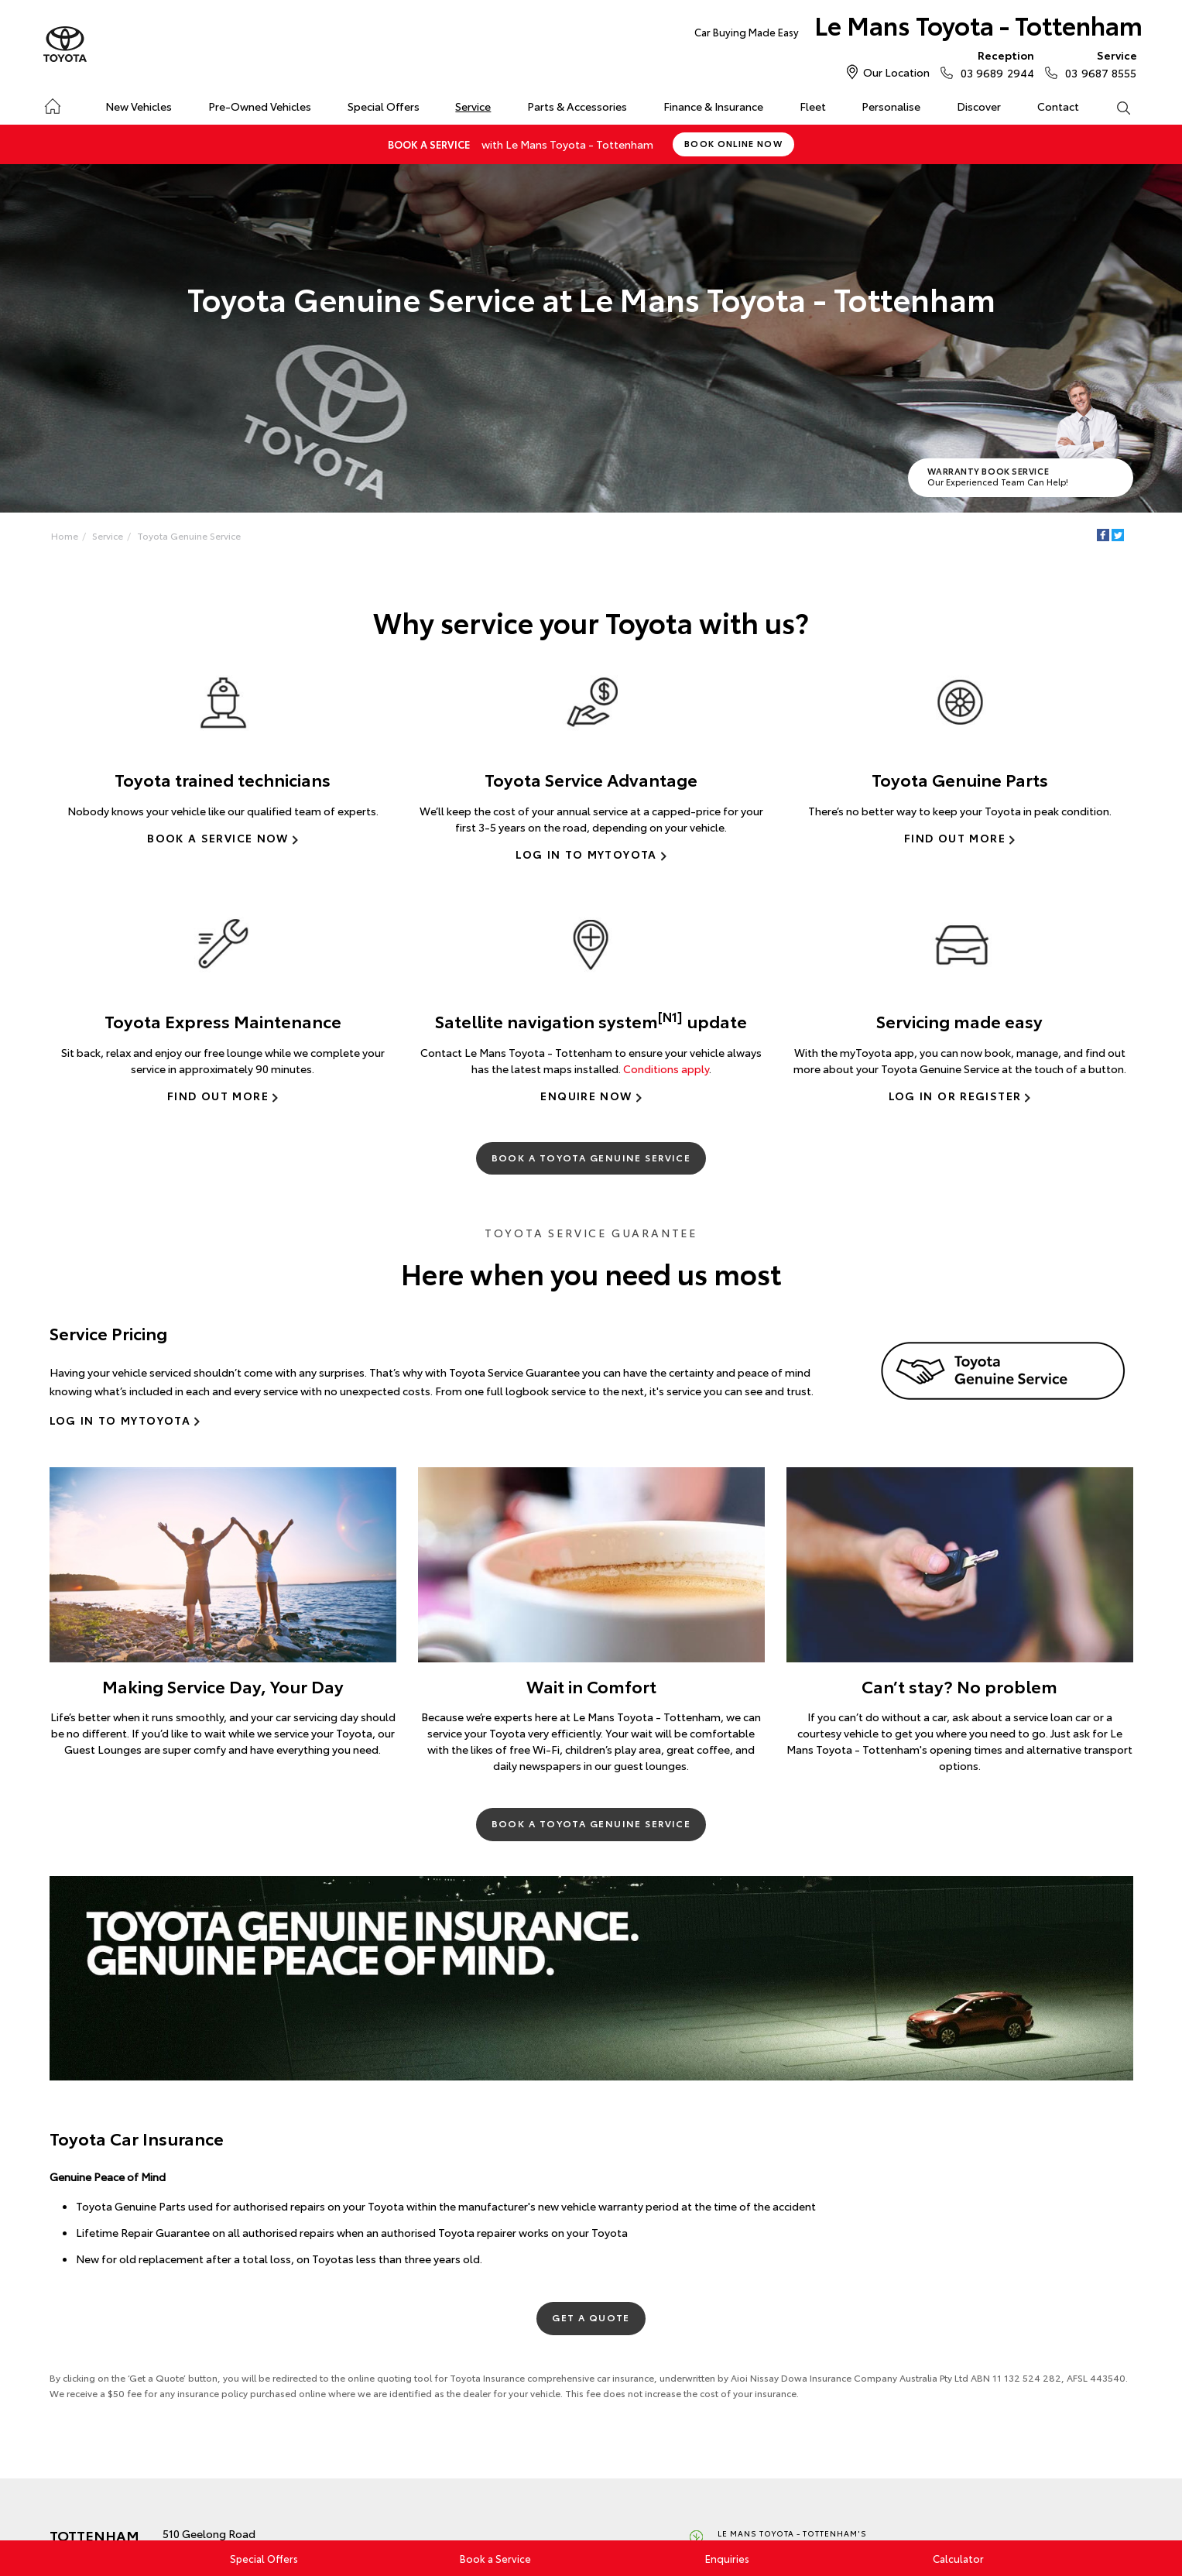 The width and height of the screenshot is (1182, 2576). What do you see at coordinates (138, 106) in the screenshot?
I see `New Vehicles` at bounding box center [138, 106].